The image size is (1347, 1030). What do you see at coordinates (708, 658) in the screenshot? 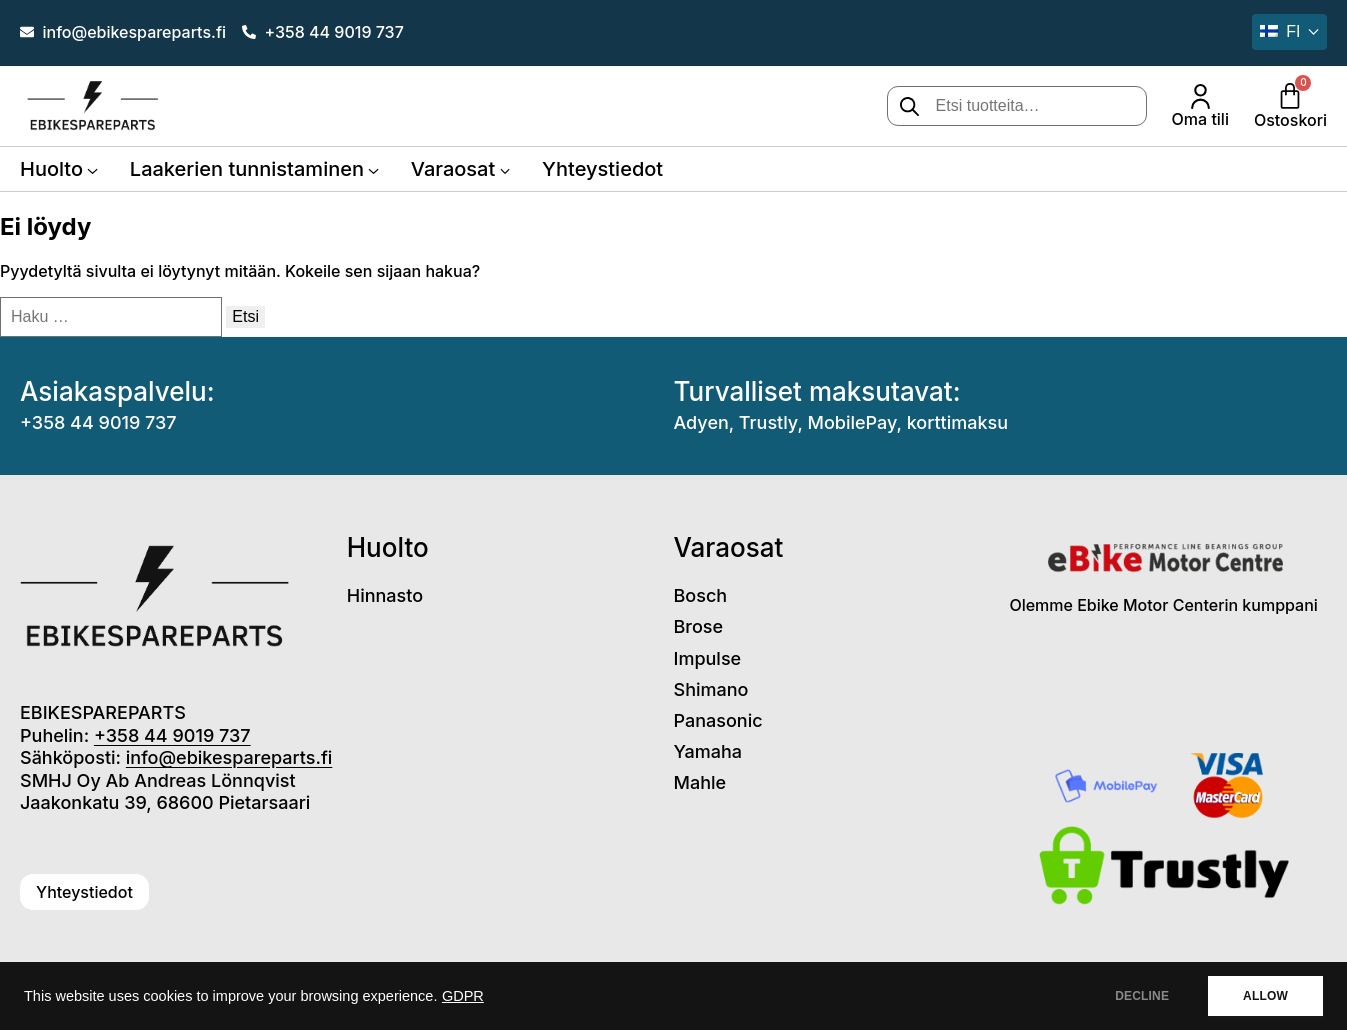
I see `Impulse` at bounding box center [708, 658].